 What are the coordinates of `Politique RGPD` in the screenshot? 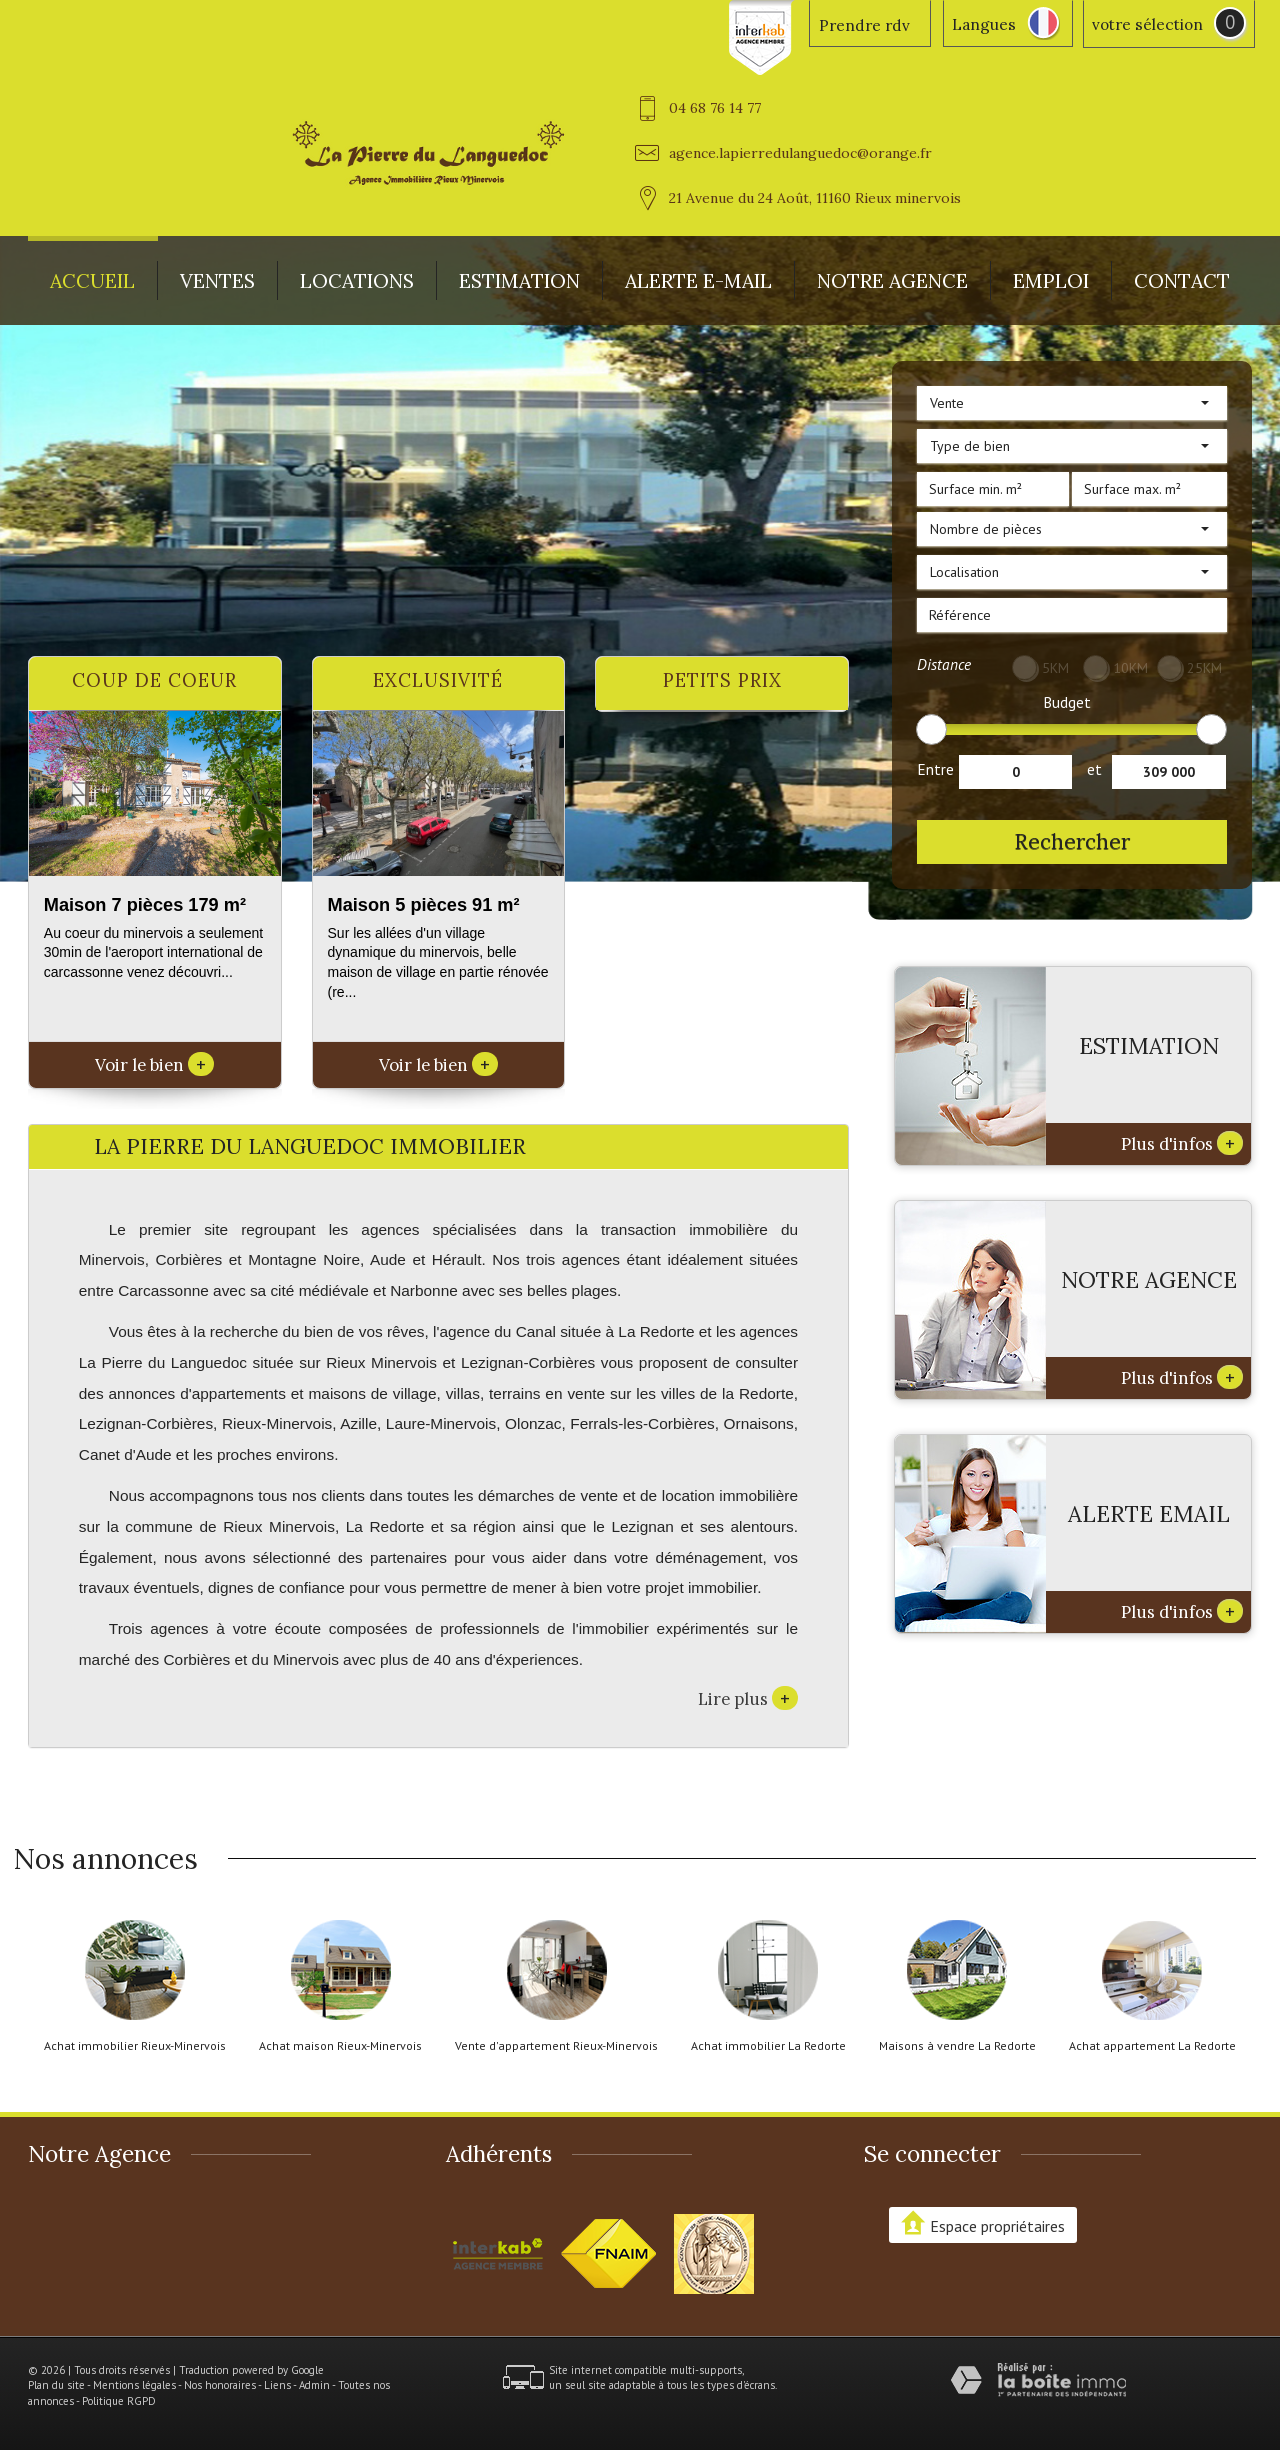 It's located at (119, 2401).